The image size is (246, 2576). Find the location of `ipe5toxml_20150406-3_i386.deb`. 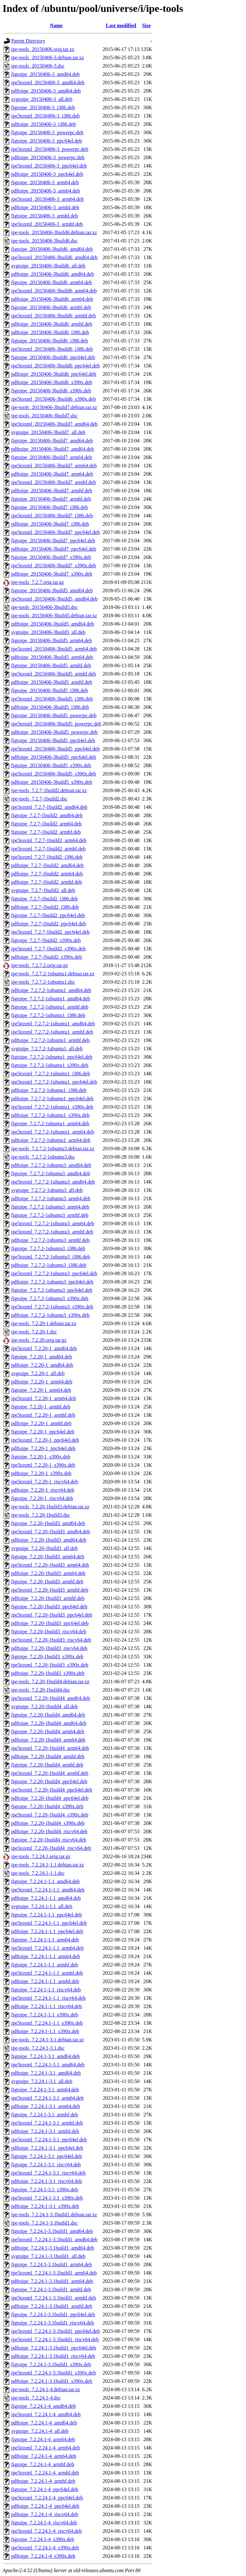

ipe5toxml_20150406-3_i386.deb is located at coordinates (45, 116).